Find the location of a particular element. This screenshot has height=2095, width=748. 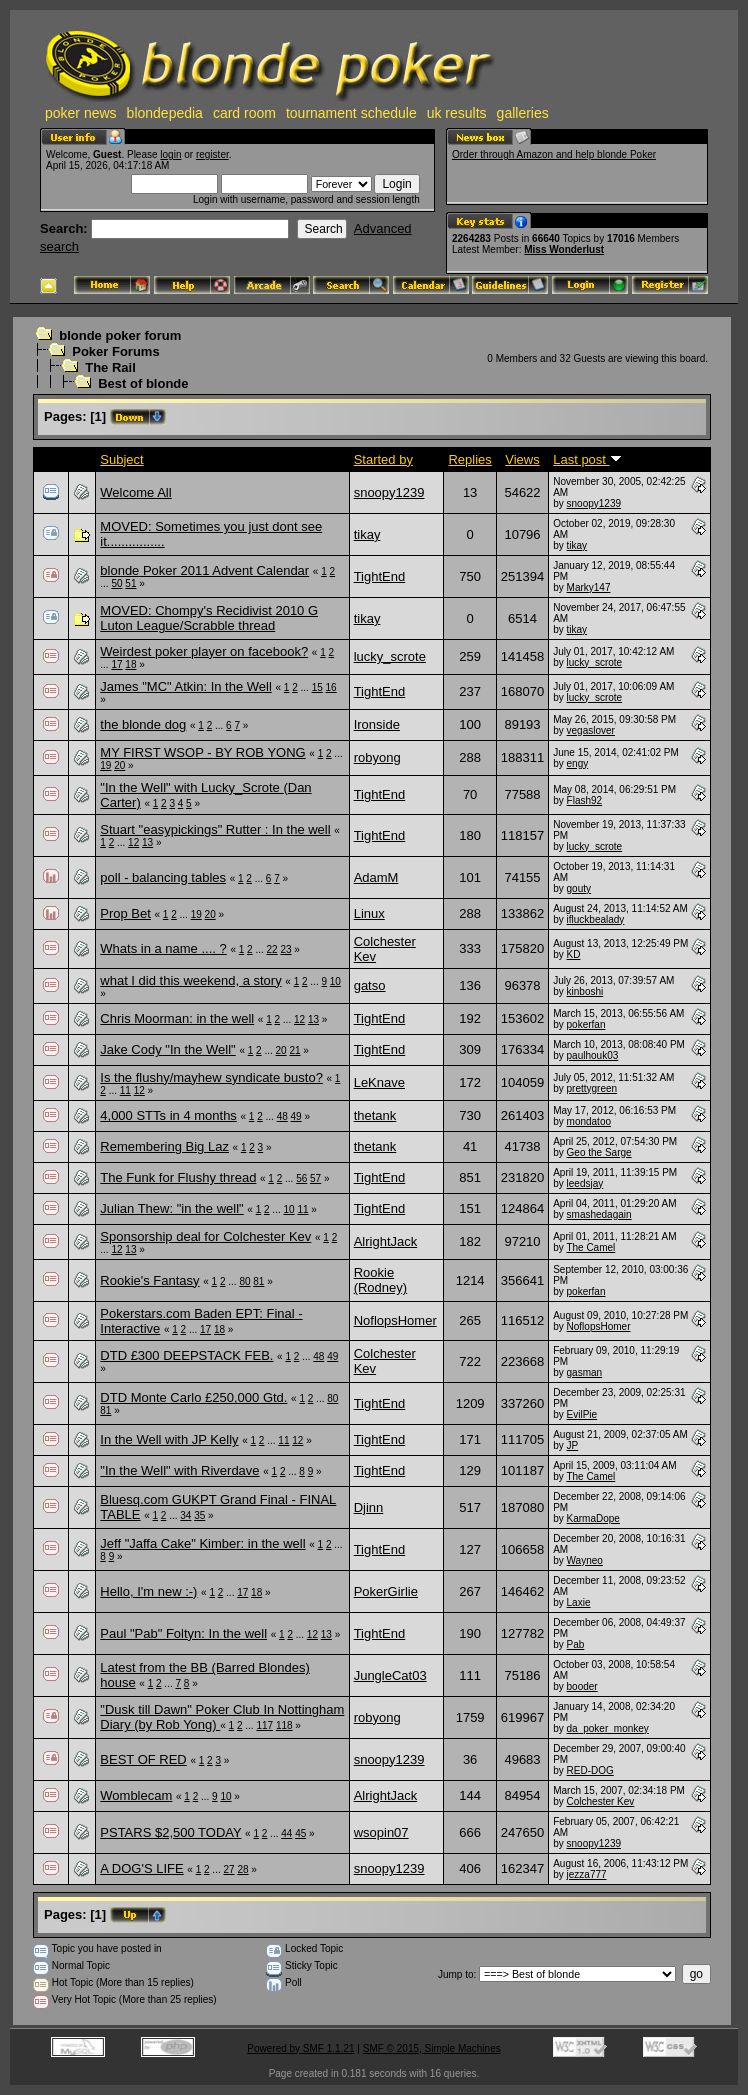

56 is located at coordinates (301, 1178).